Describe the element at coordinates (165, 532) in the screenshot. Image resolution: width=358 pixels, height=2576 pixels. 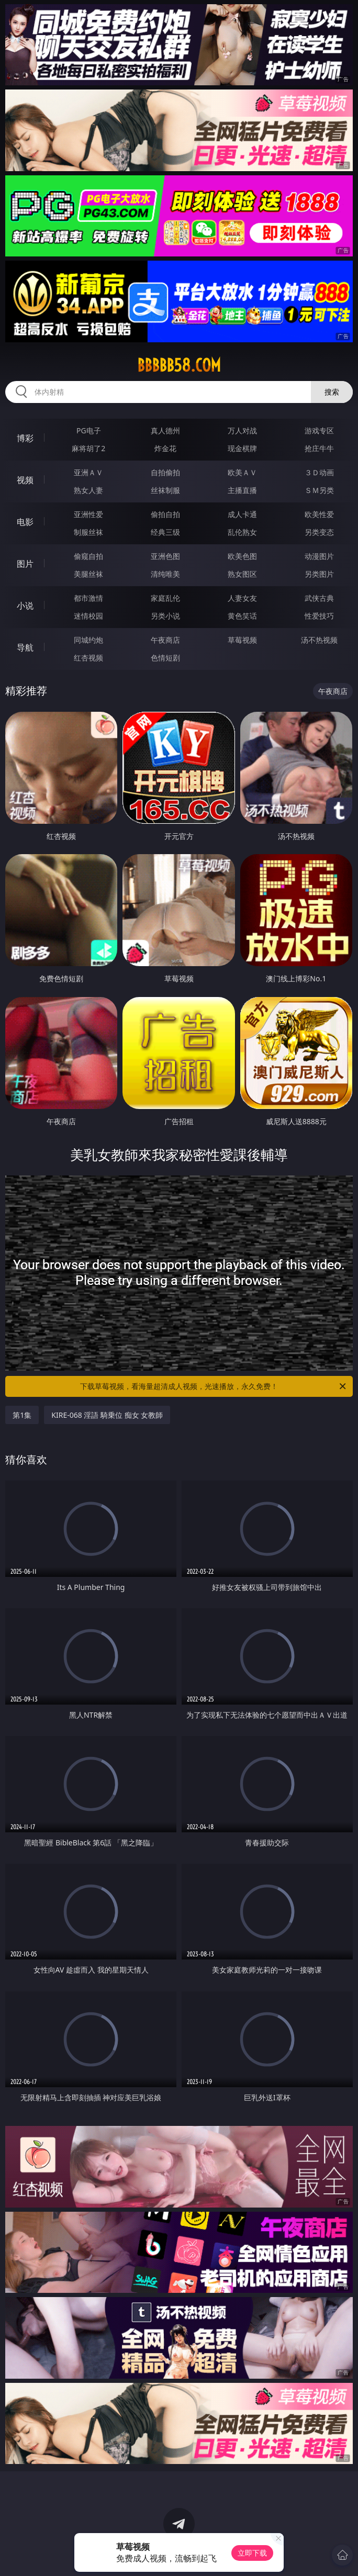
I see `经典三级` at that location.